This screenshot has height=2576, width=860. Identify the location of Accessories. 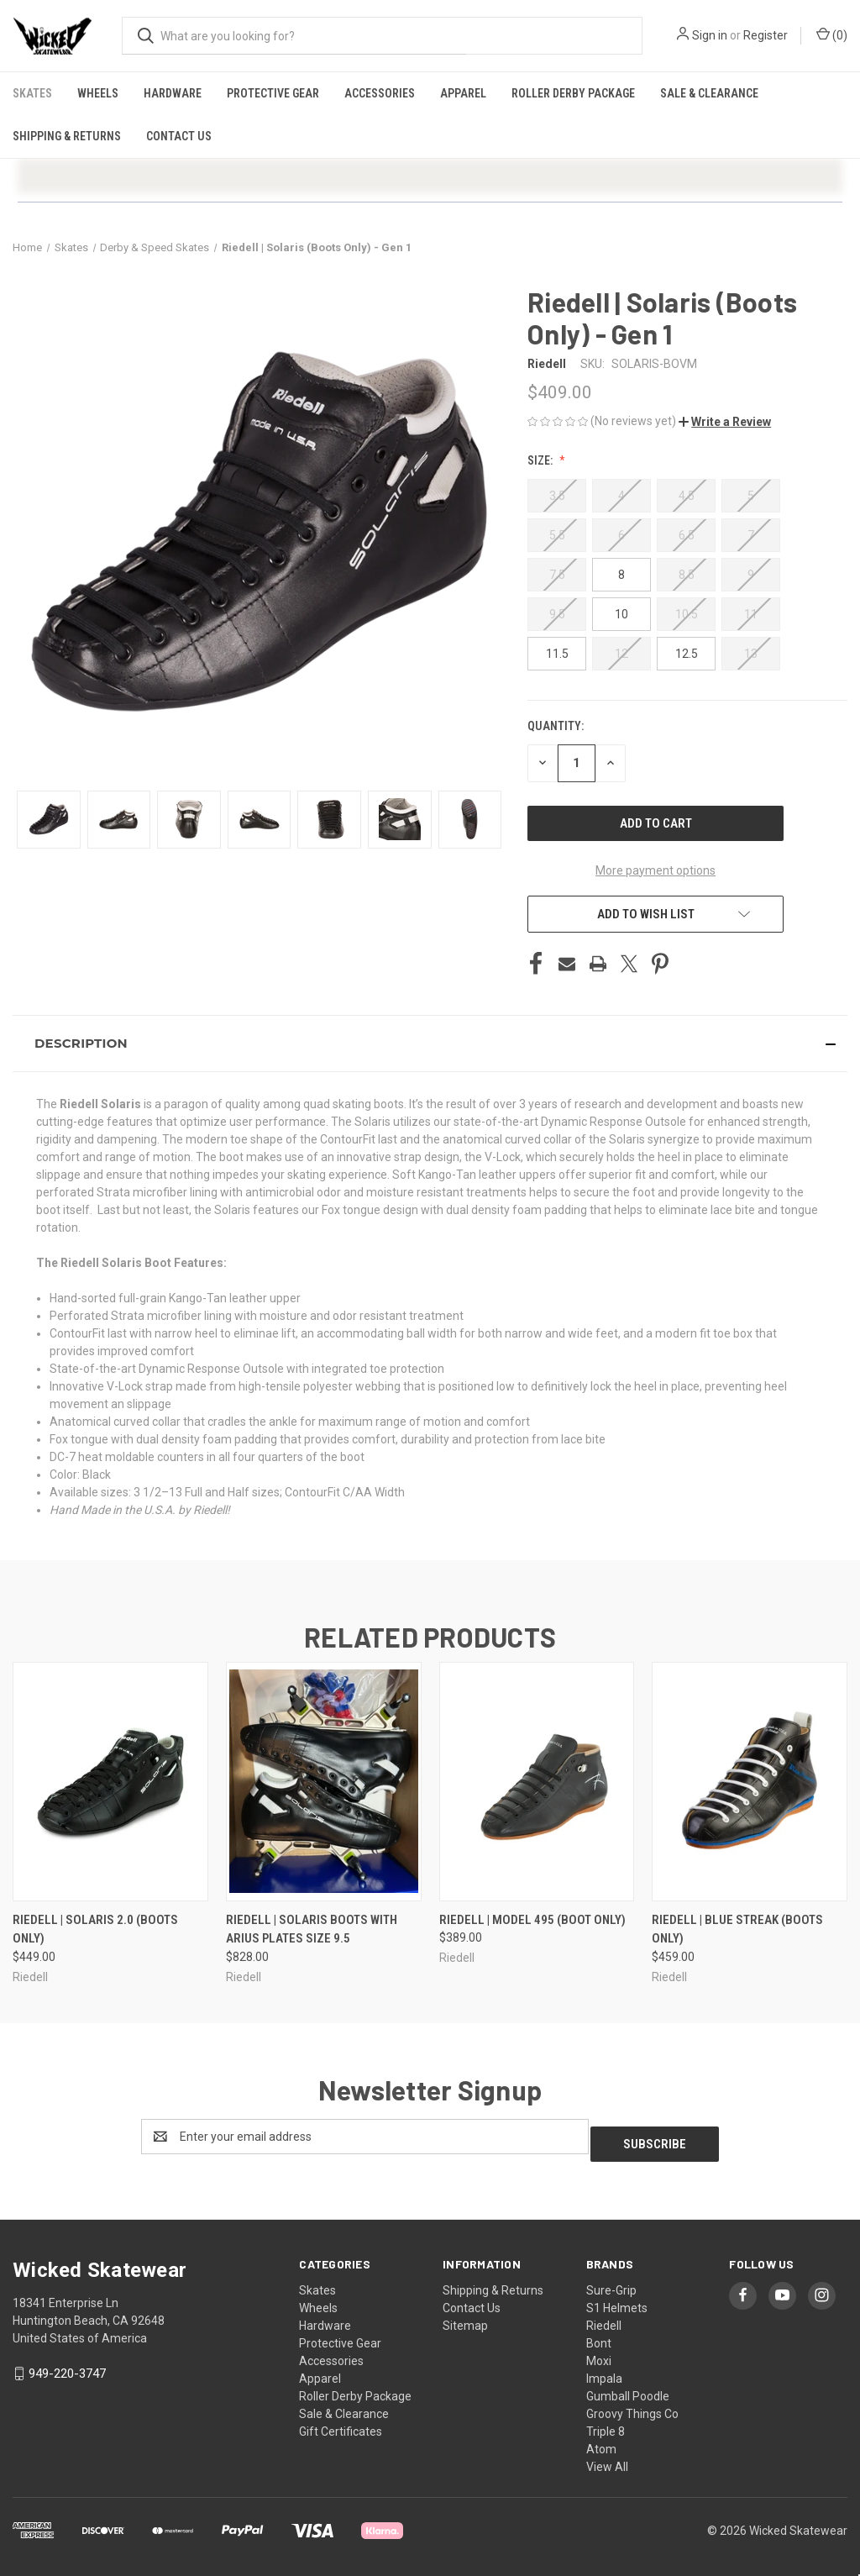
(379, 93).